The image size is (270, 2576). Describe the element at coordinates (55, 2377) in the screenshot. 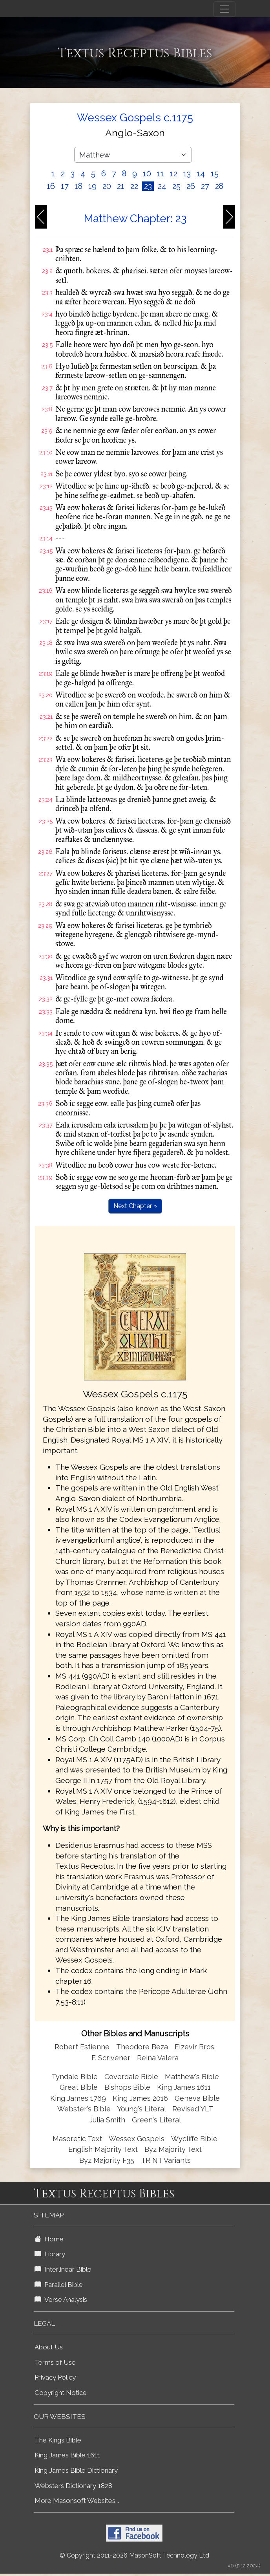

I see `Privacy Policy` at that location.